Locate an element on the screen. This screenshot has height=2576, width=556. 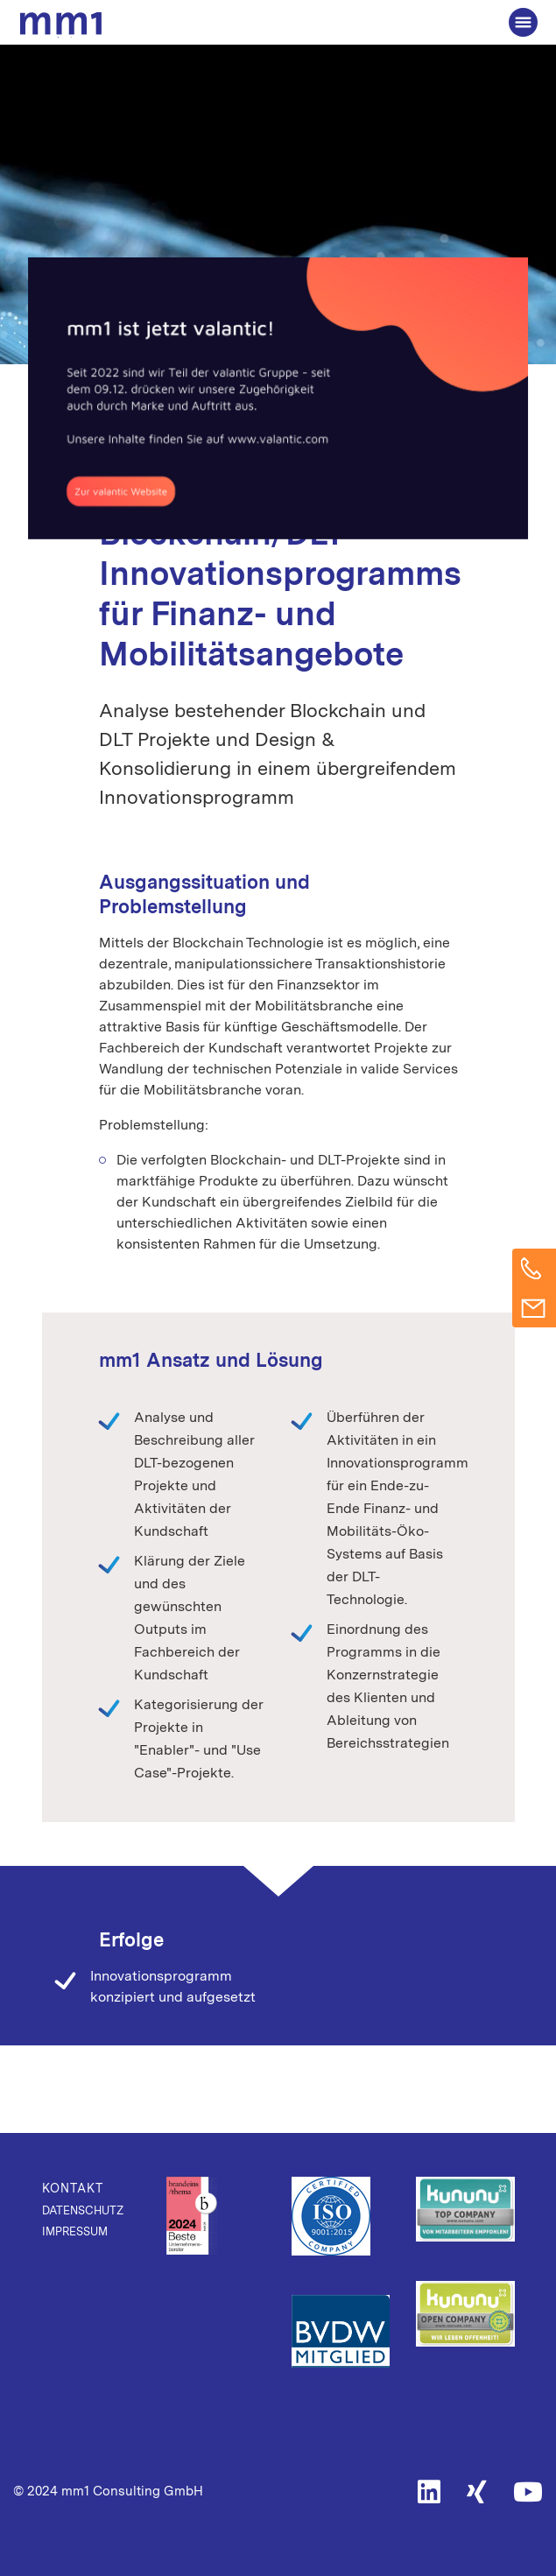
Die Beratung für Connected Business is located at coordinates (63, 24).